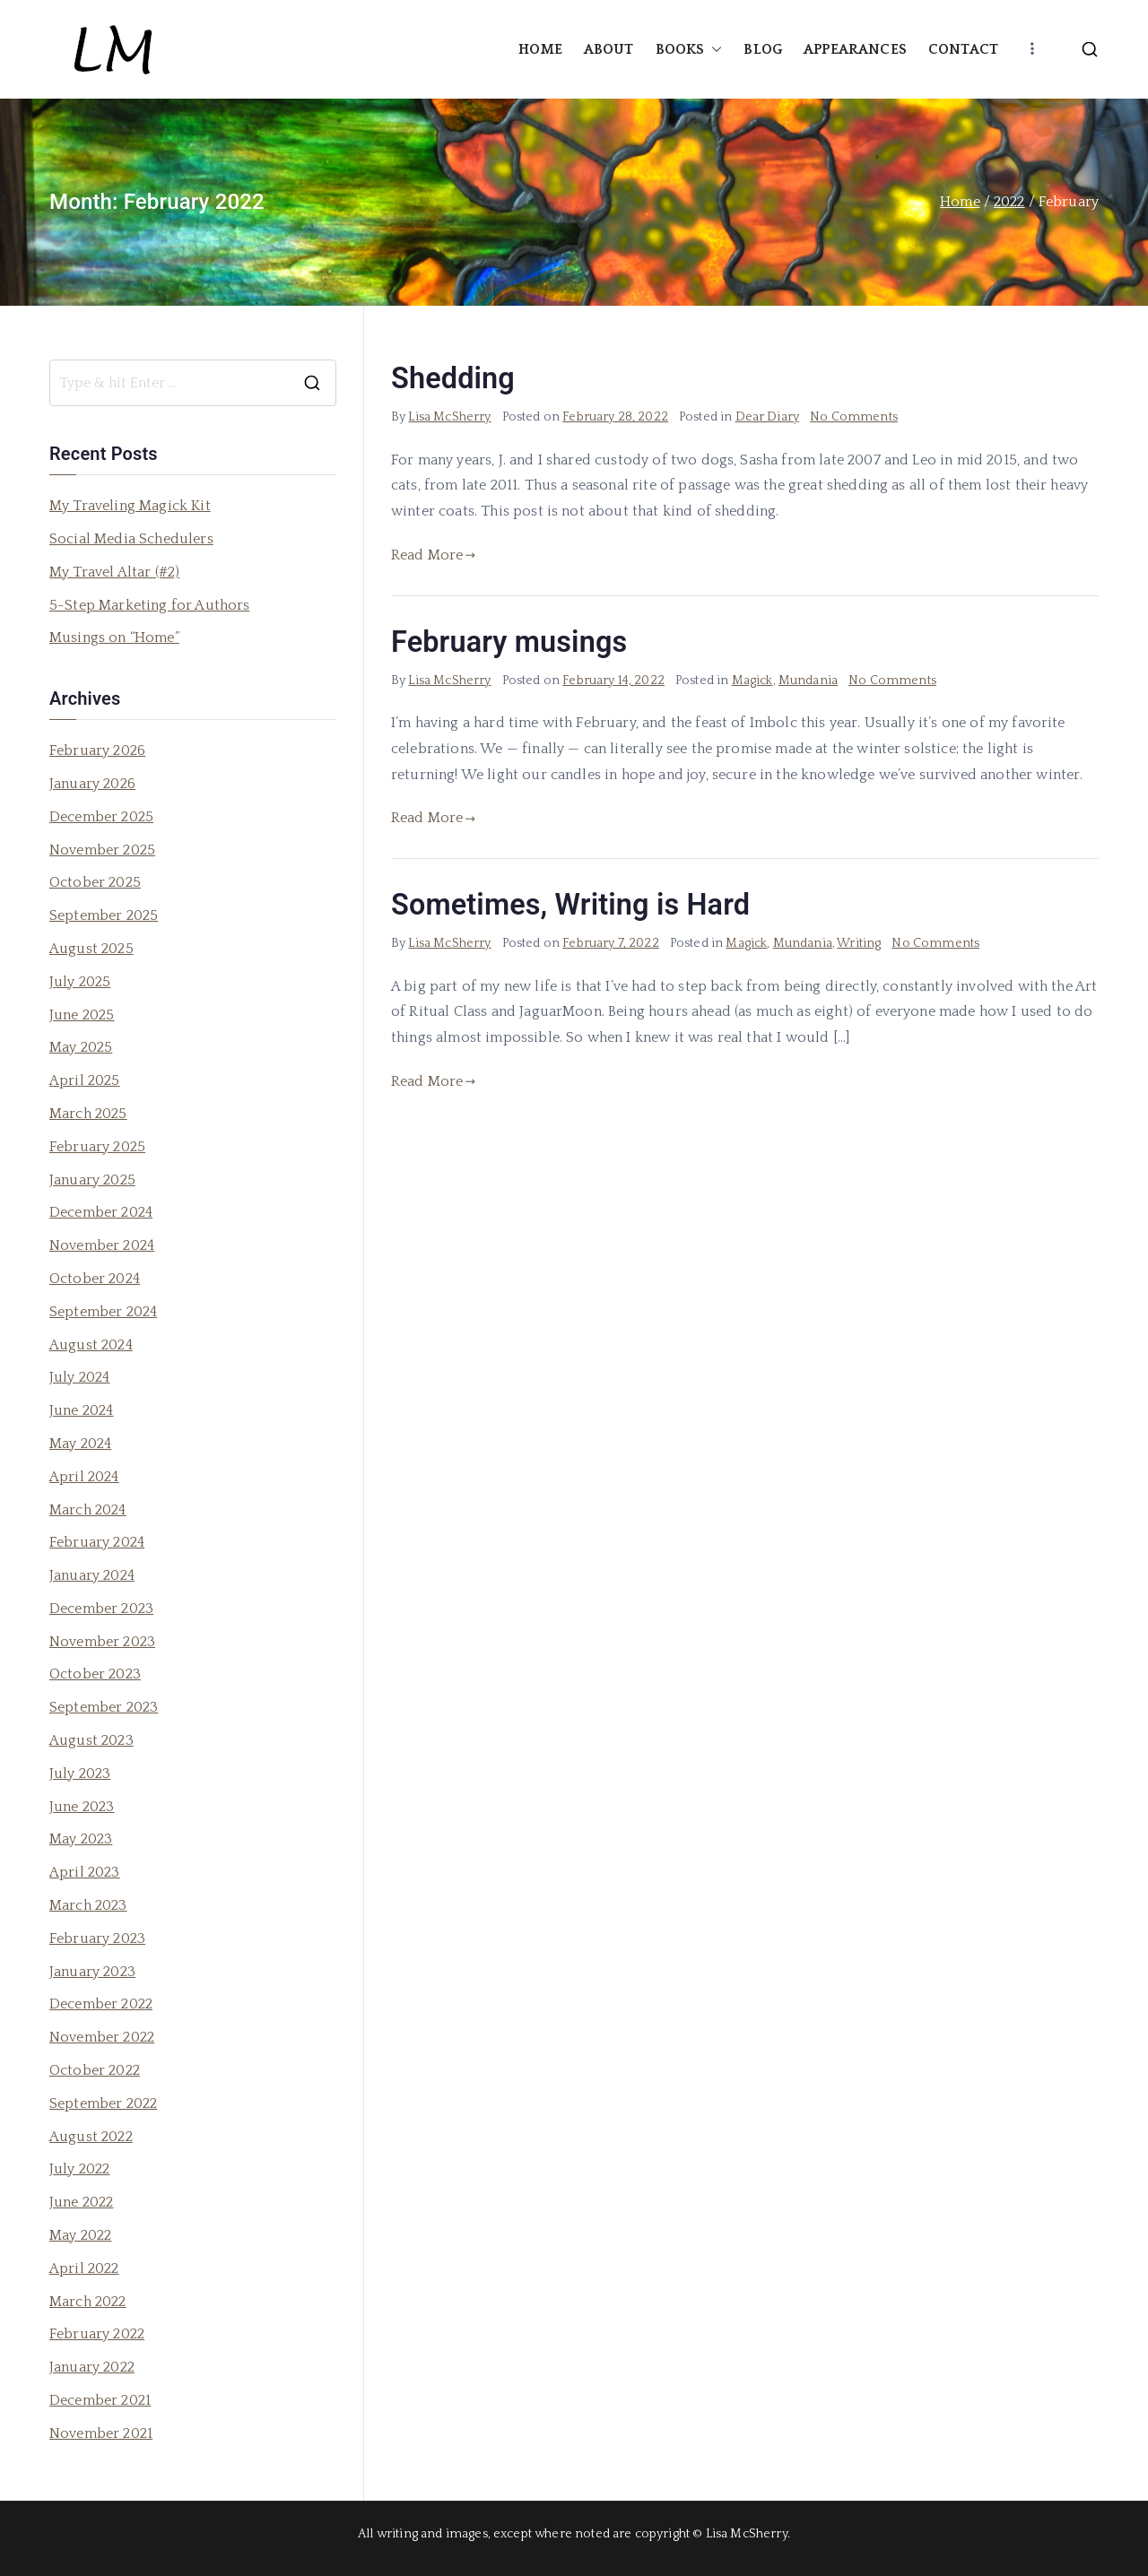 The width and height of the screenshot is (1148, 2576). Describe the element at coordinates (130, 506) in the screenshot. I see `My Traveling Magick Kit` at that location.